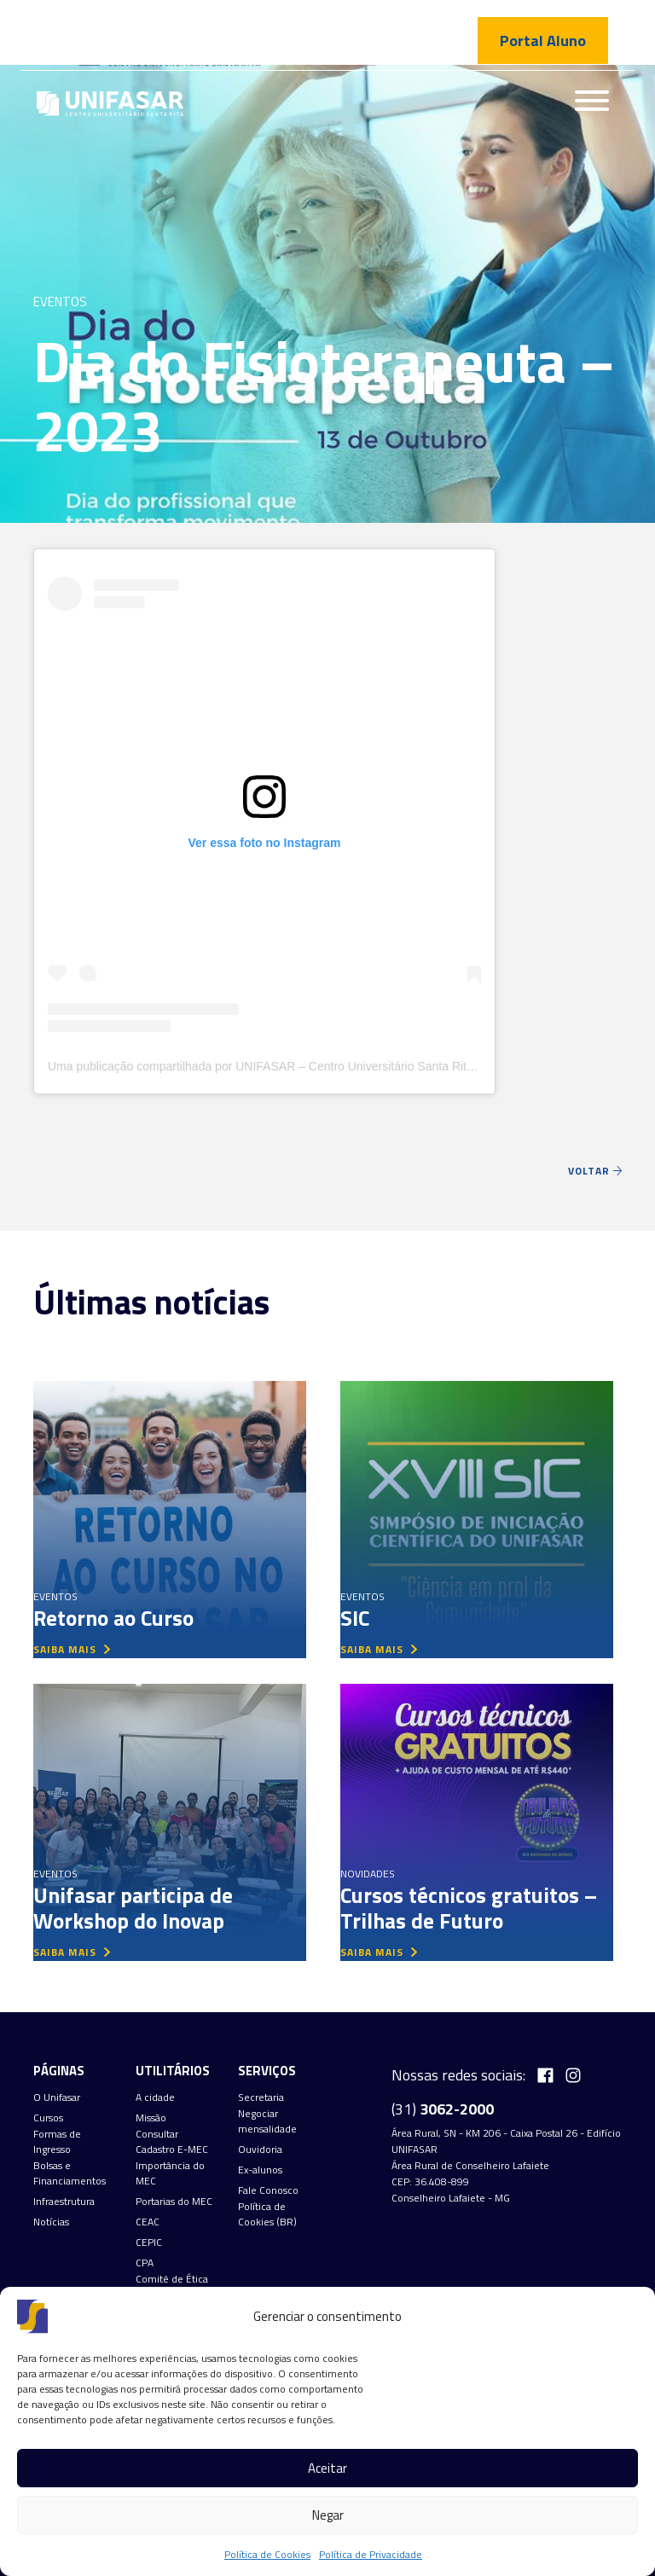  I want to click on Aceitar, so click(327, 2468).